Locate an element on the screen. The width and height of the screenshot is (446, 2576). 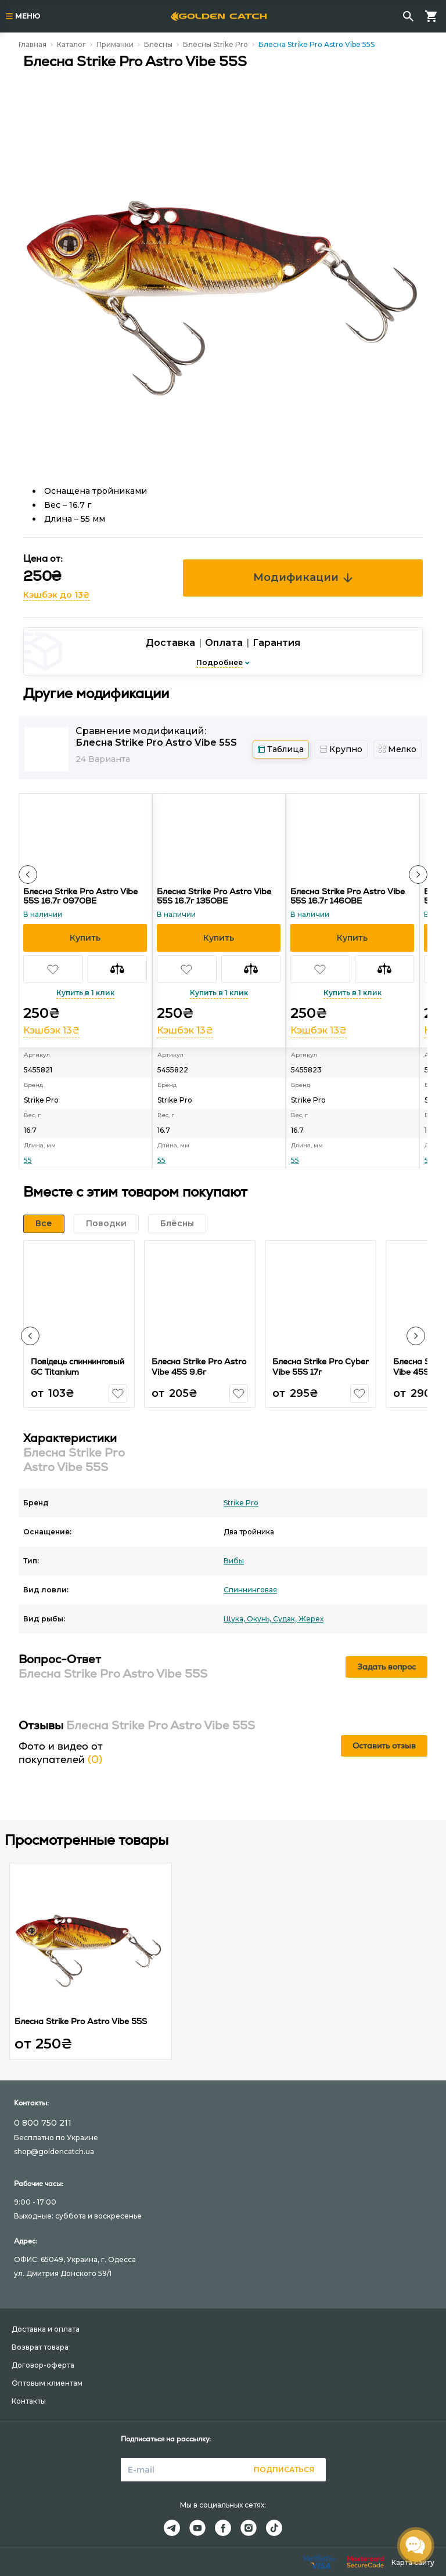
Окунь, is located at coordinates (260, 1618).